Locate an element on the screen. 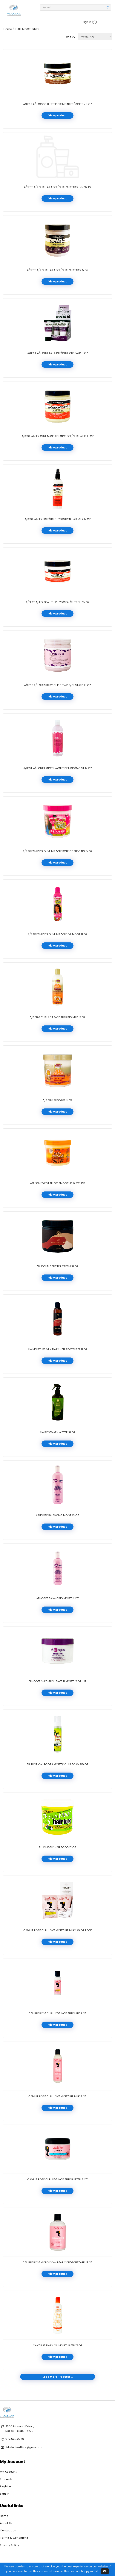  Register is located at coordinates (5, 2486).